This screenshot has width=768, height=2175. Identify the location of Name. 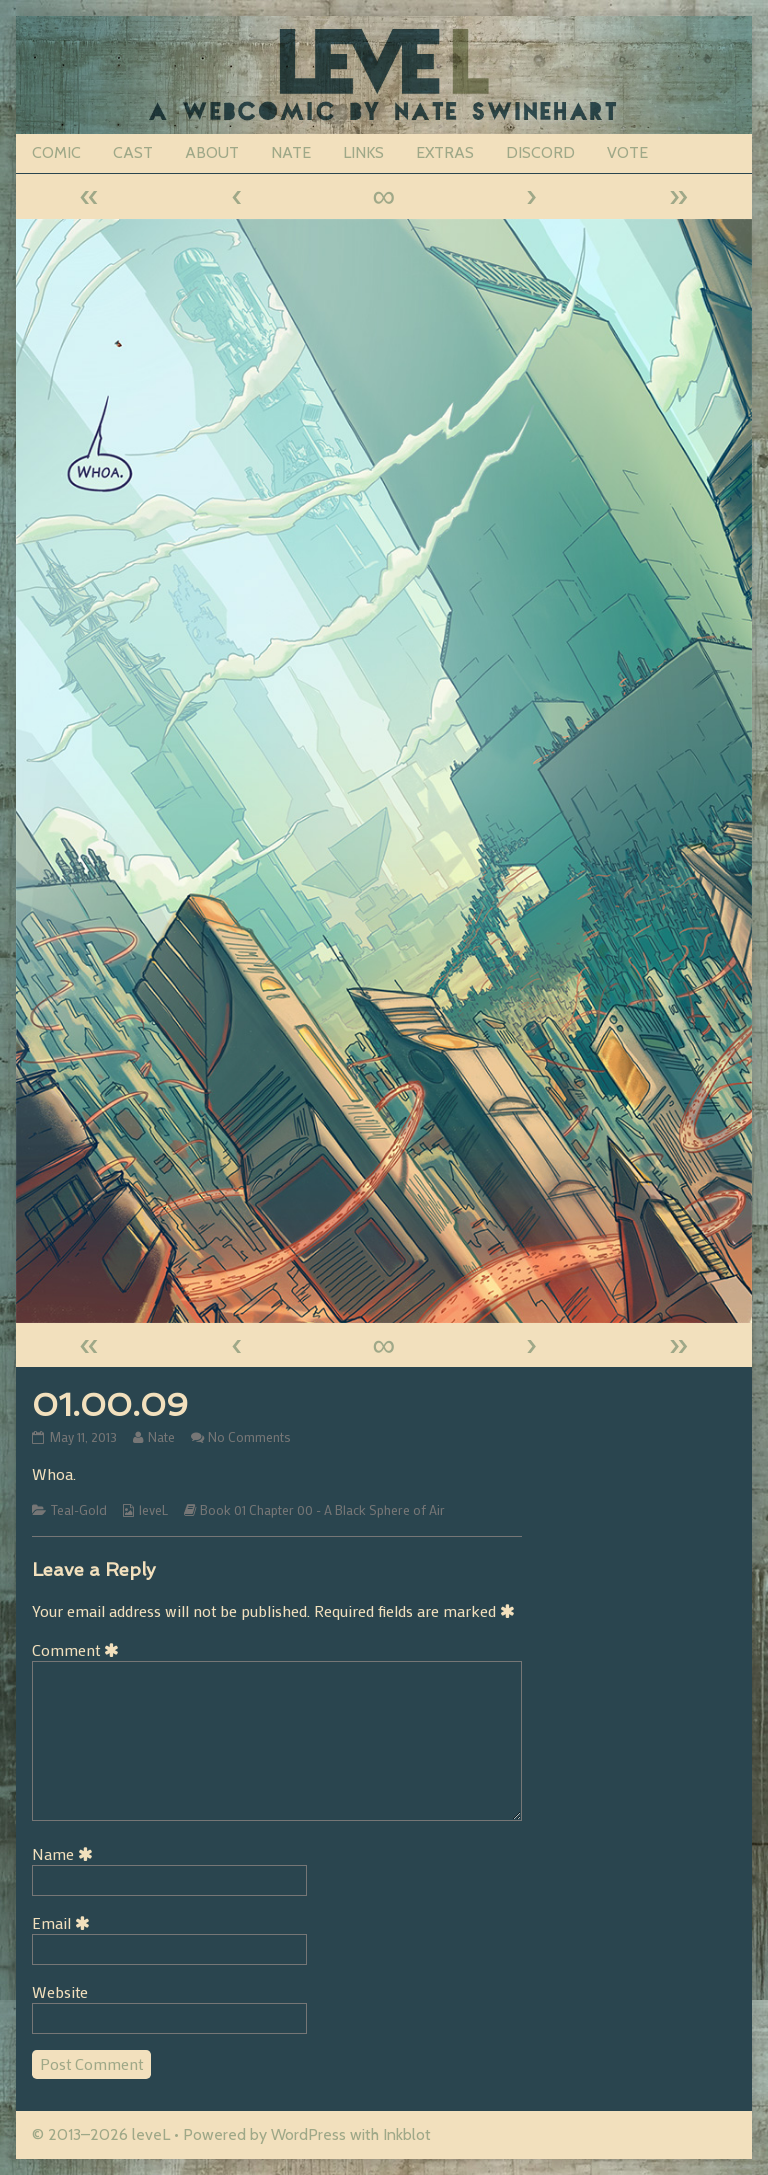
(66, 1853).